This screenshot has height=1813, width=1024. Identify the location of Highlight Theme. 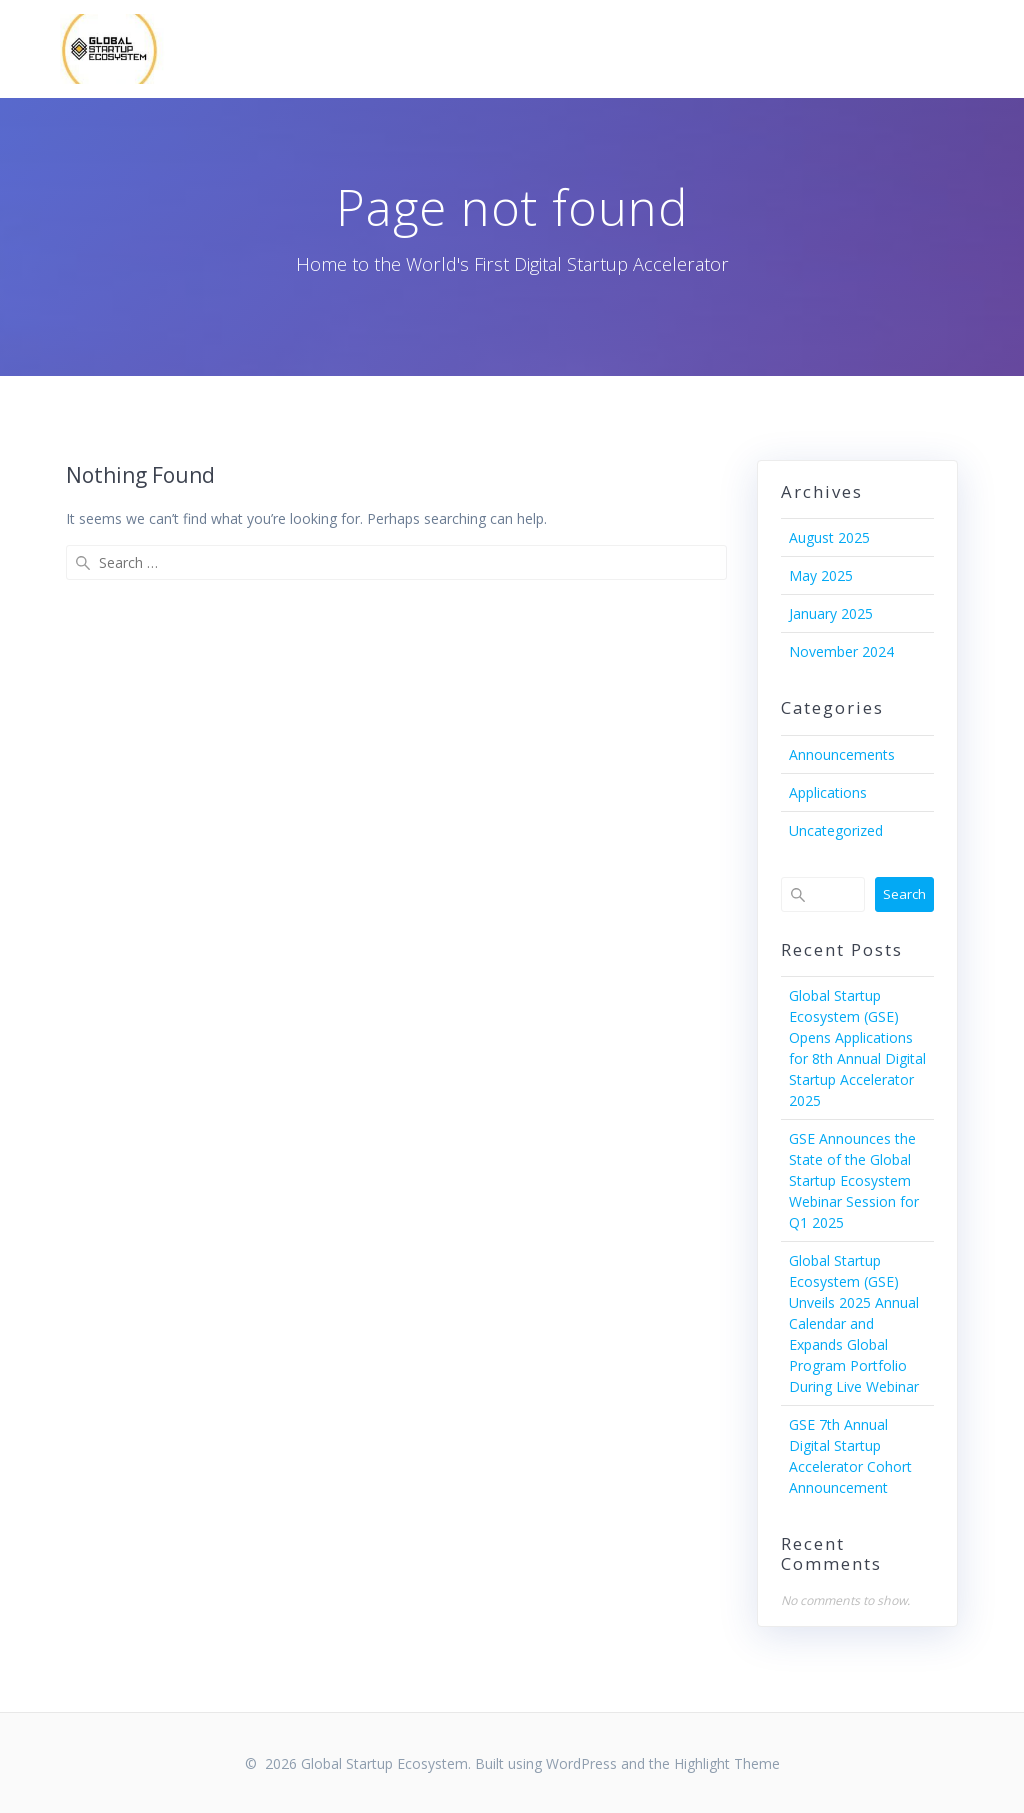
(727, 1763).